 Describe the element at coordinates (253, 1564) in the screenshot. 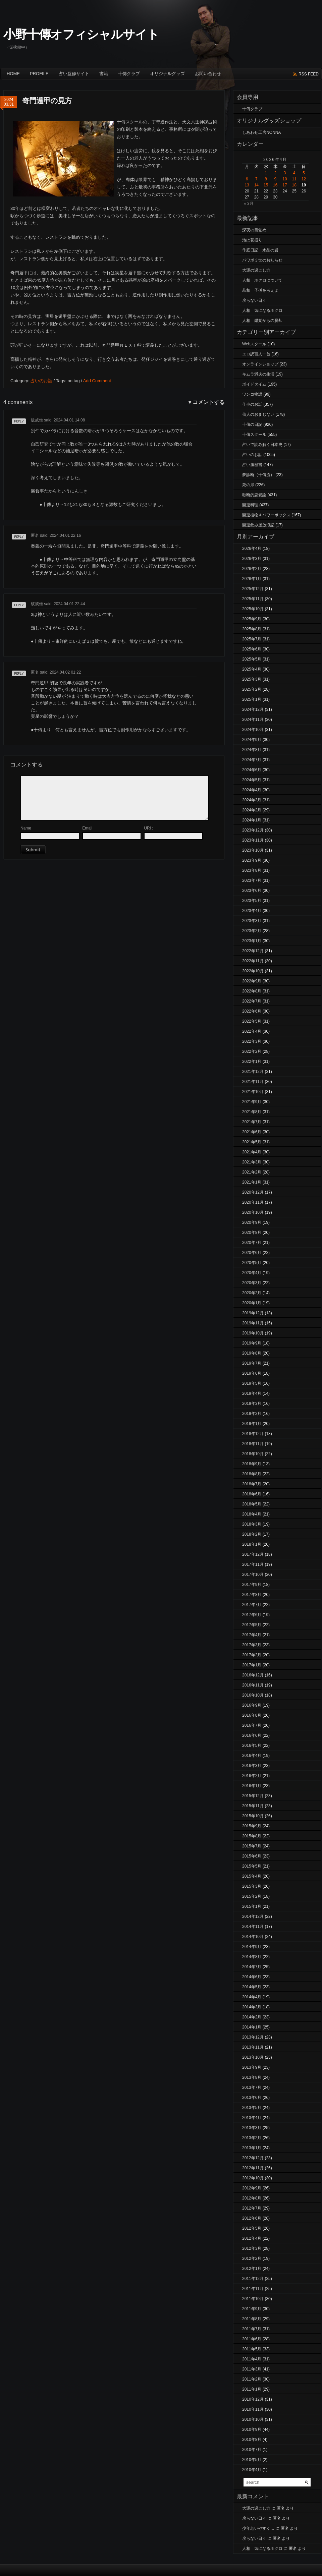

I see `2017年11月` at that location.